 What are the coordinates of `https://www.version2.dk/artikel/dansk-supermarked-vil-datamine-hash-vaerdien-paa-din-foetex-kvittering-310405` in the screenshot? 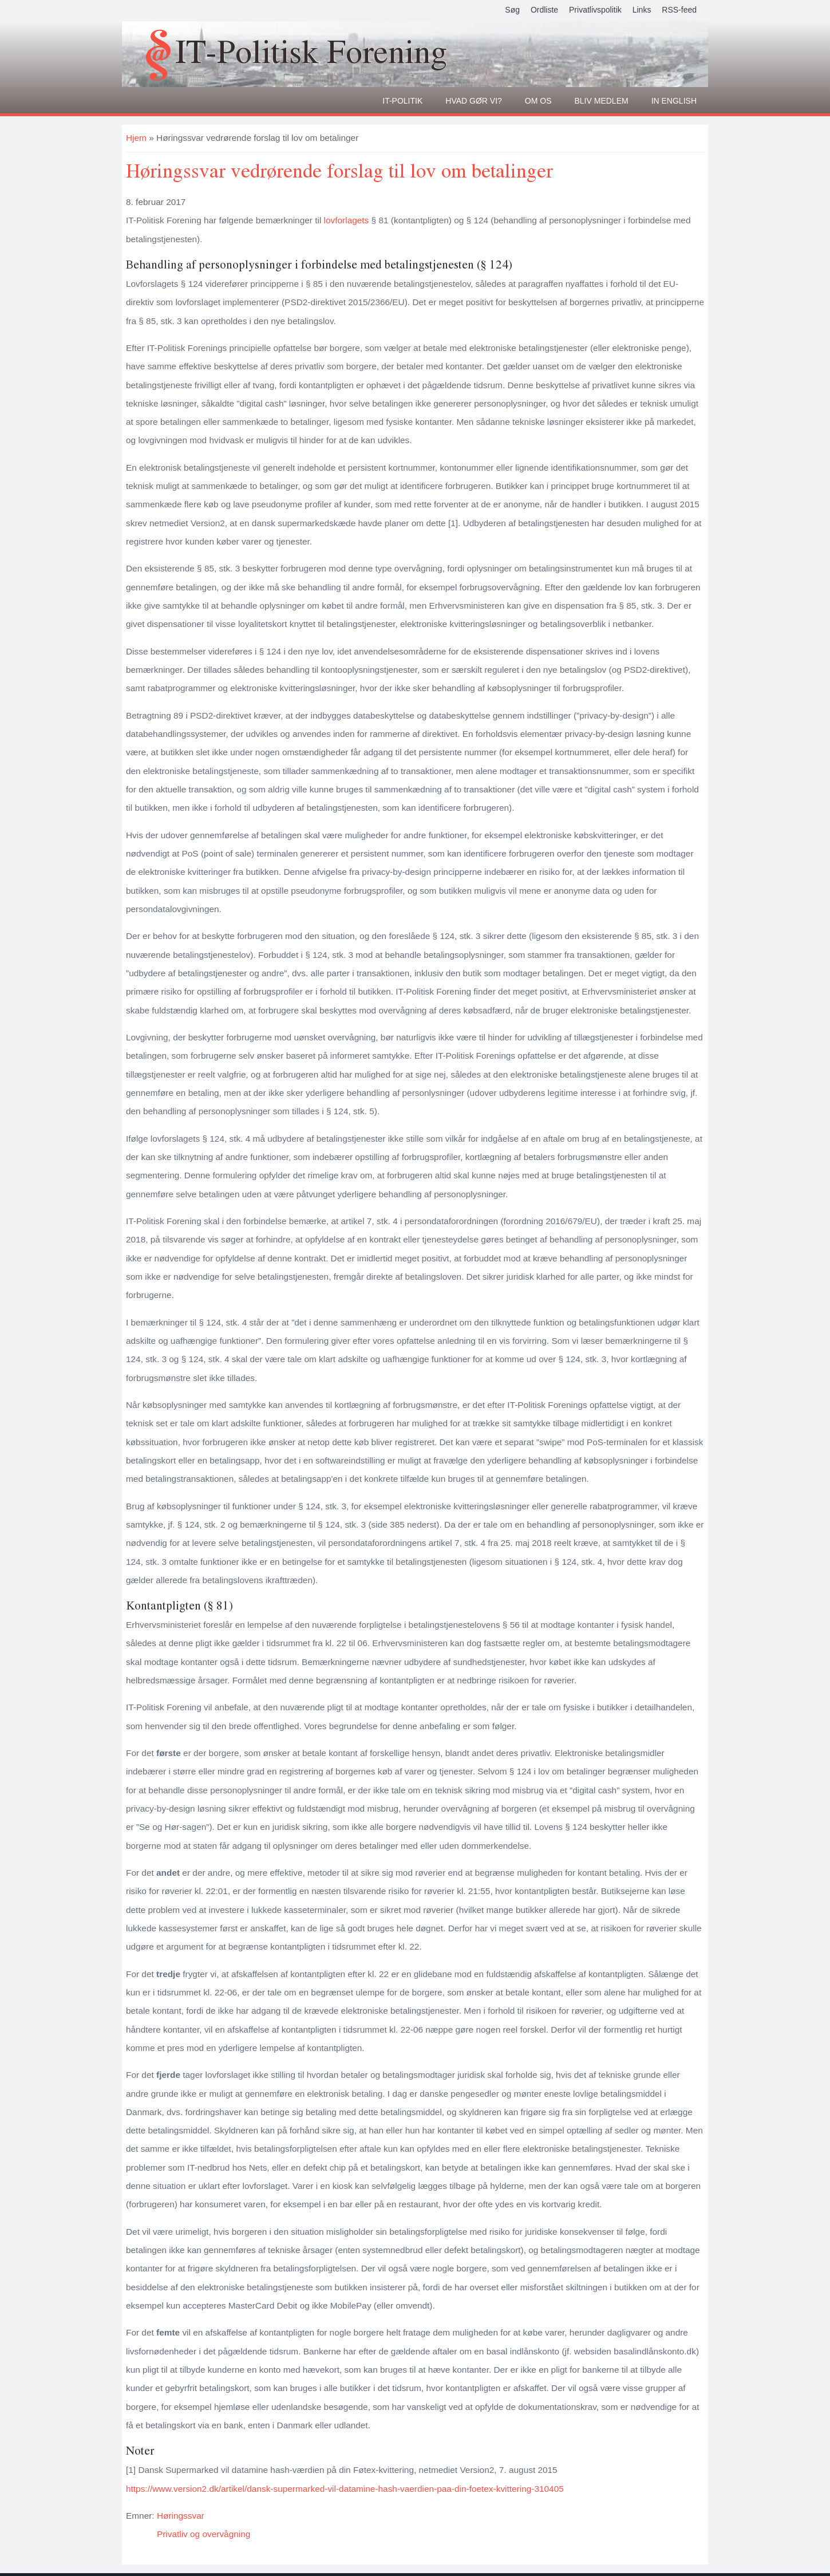 It's located at (345, 2489).